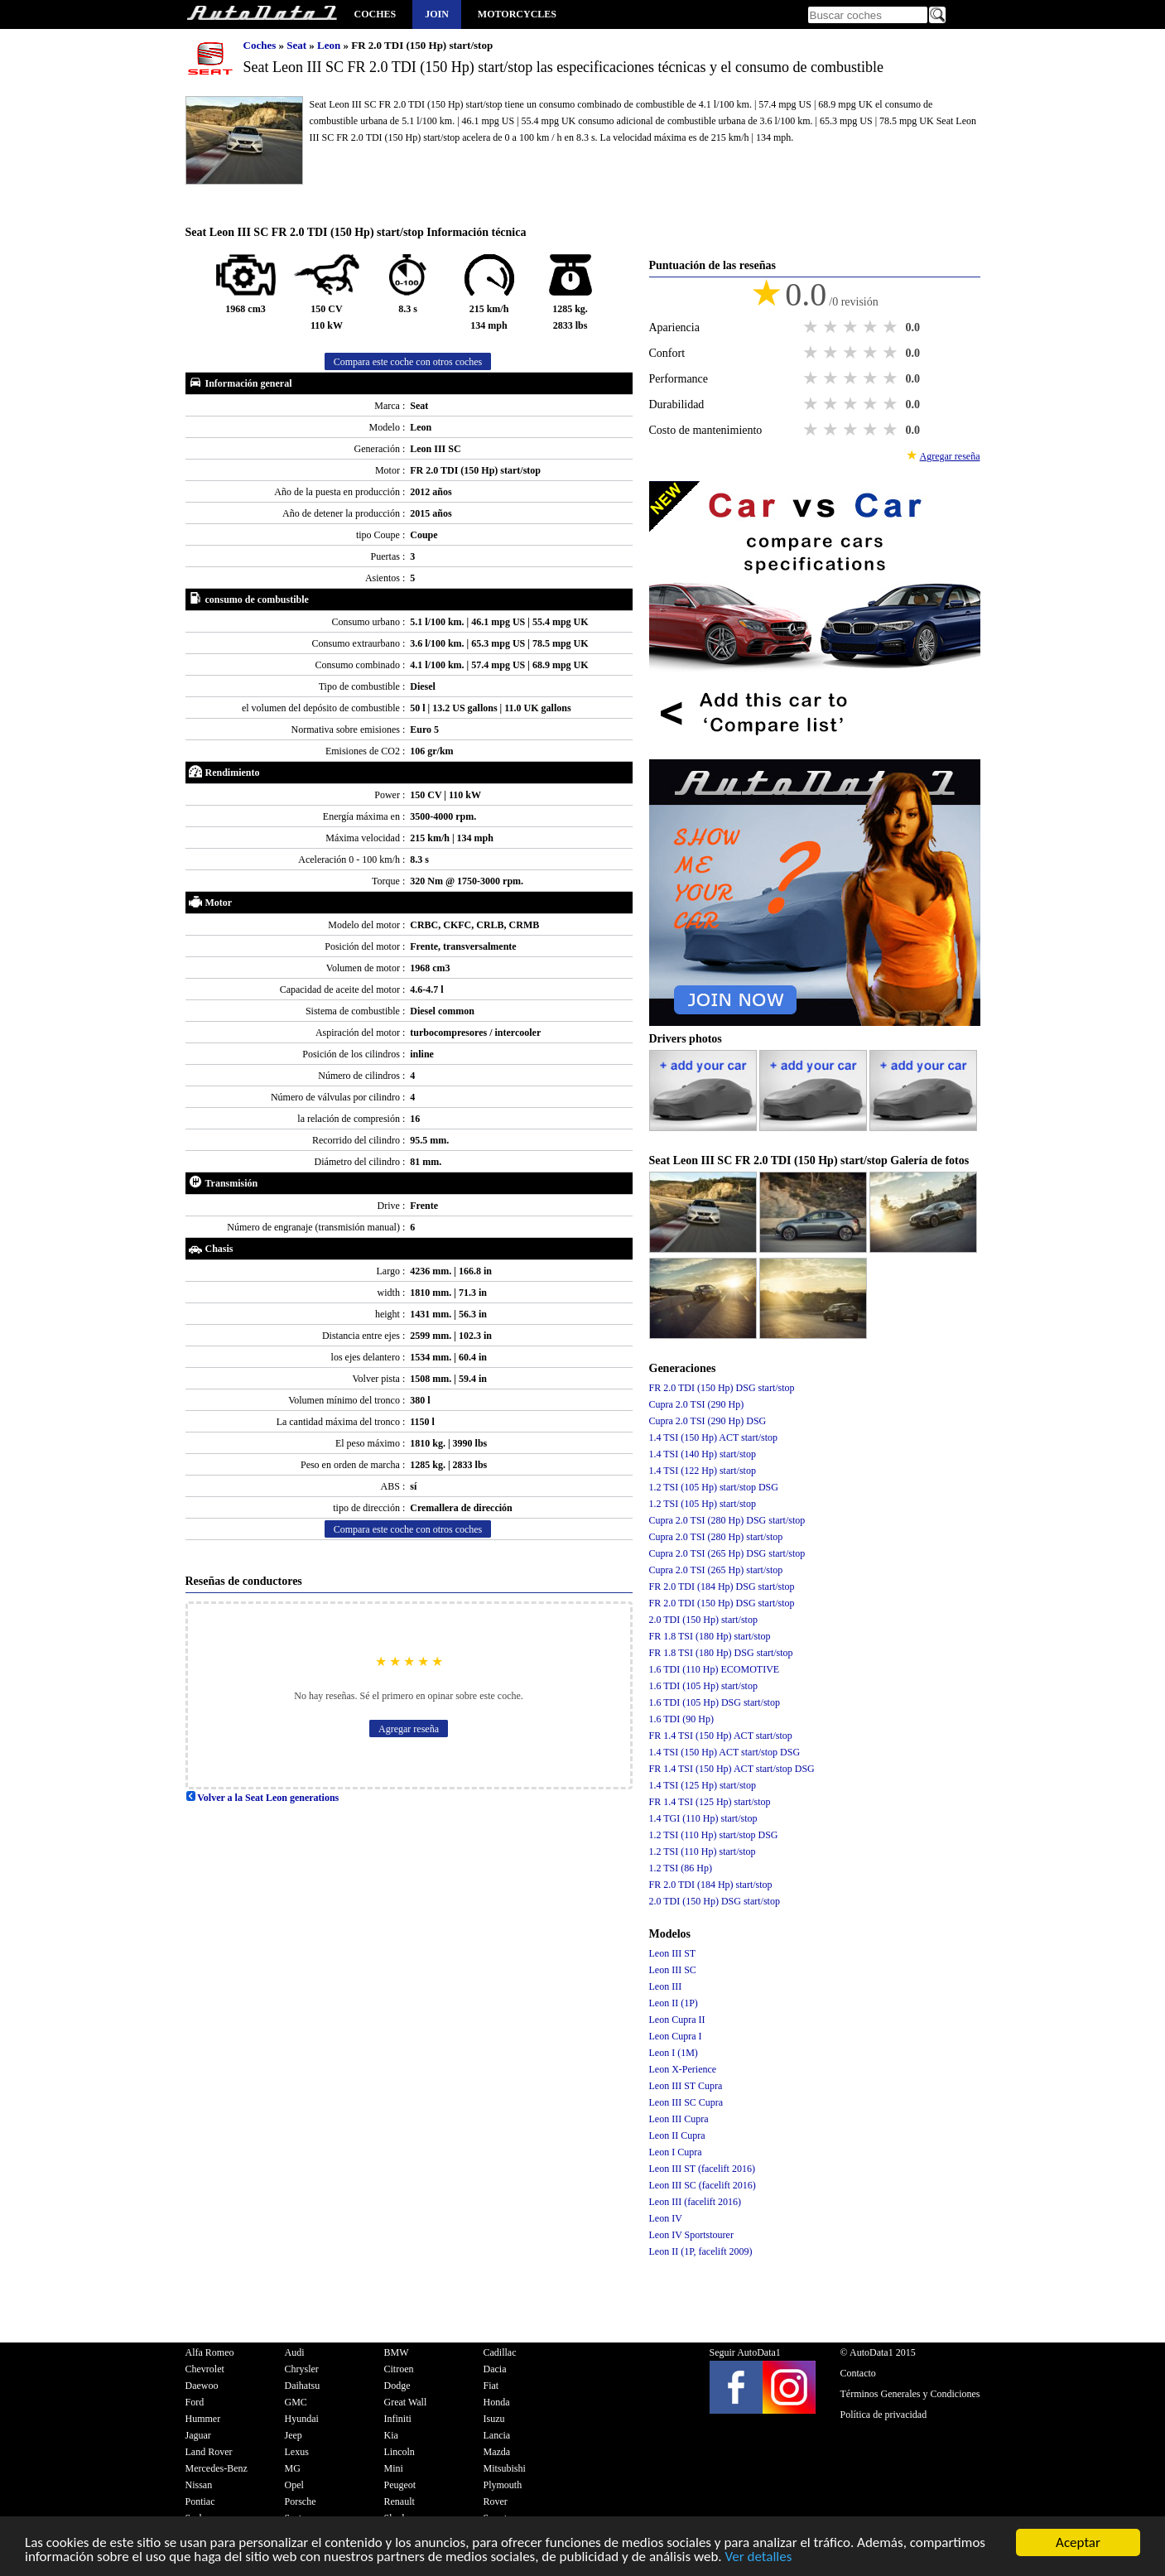 The width and height of the screenshot is (1165, 2576). Describe the element at coordinates (758, 2558) in the screenshot. I see `Ver detalles` at that location.